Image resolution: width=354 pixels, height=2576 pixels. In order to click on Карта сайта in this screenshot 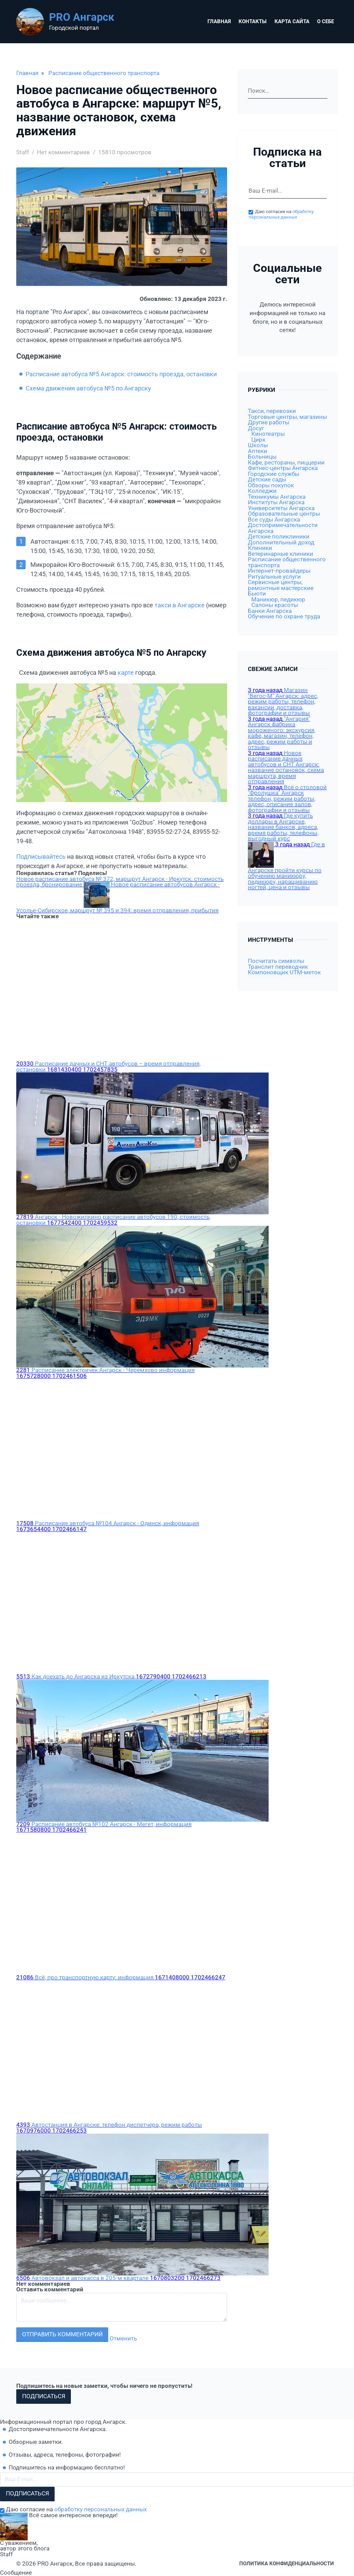, I will do `click(291, 21)`.